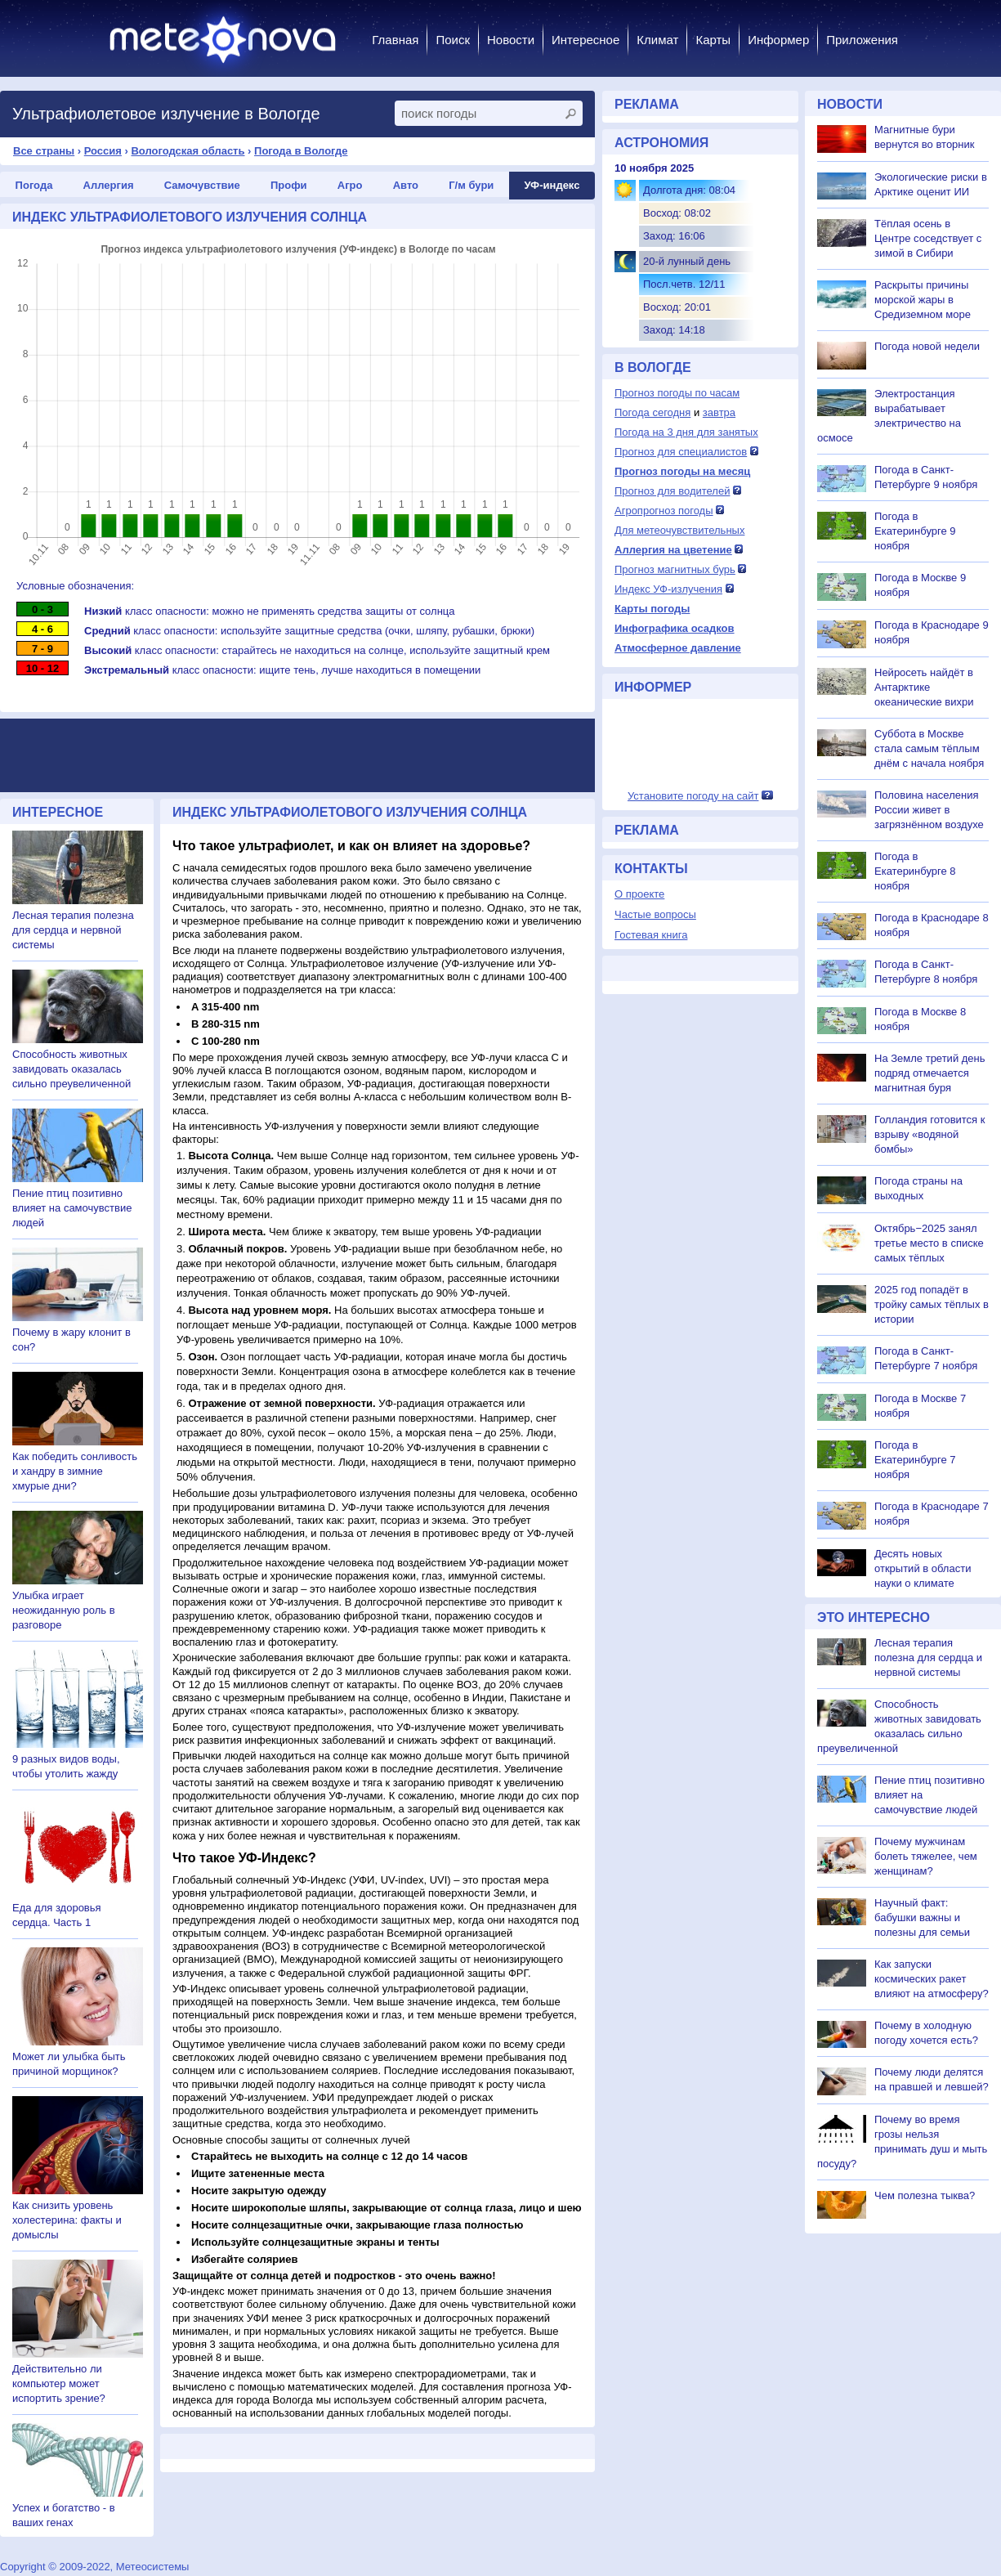 Image resolution: width=1001 pixels, height=2576 pixels. What do you see at coordinates (915, 531) in the screenshot?
I see `Погода в Екатеринбурге 9 ноября` at bounding box center [915, 531].